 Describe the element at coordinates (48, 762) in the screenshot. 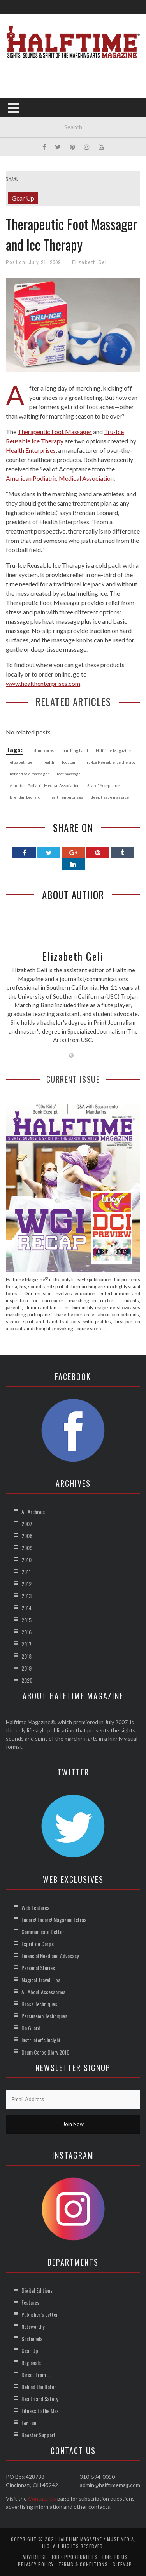

I see `health` at that location.